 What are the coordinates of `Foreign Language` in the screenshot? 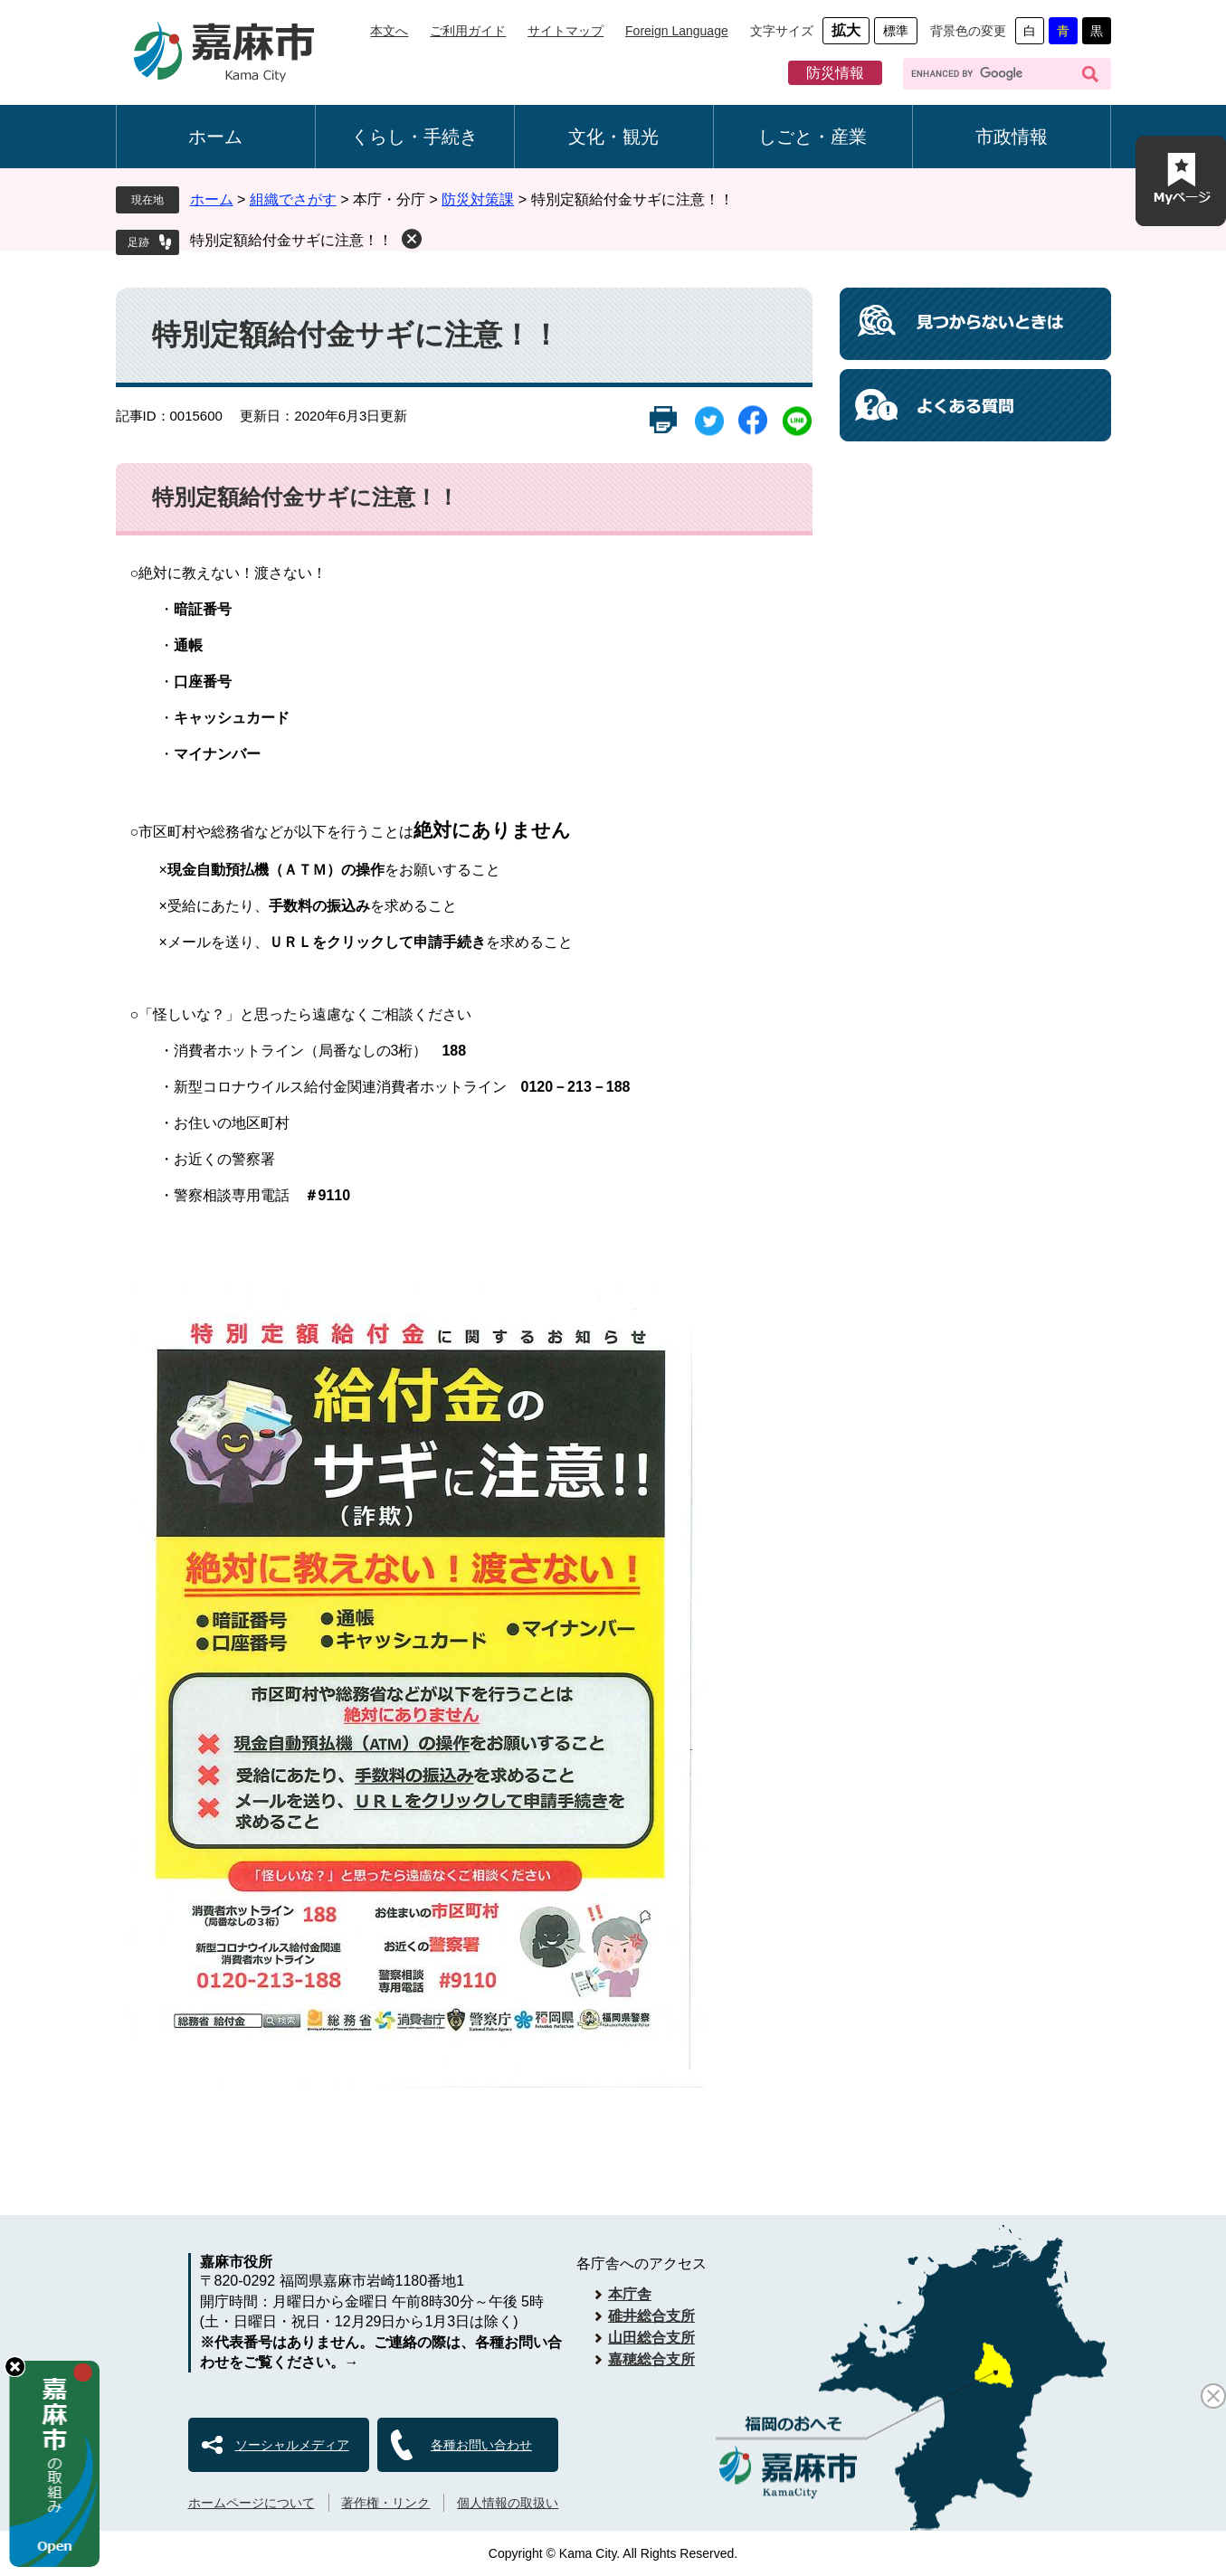 It's located at (676, 31).